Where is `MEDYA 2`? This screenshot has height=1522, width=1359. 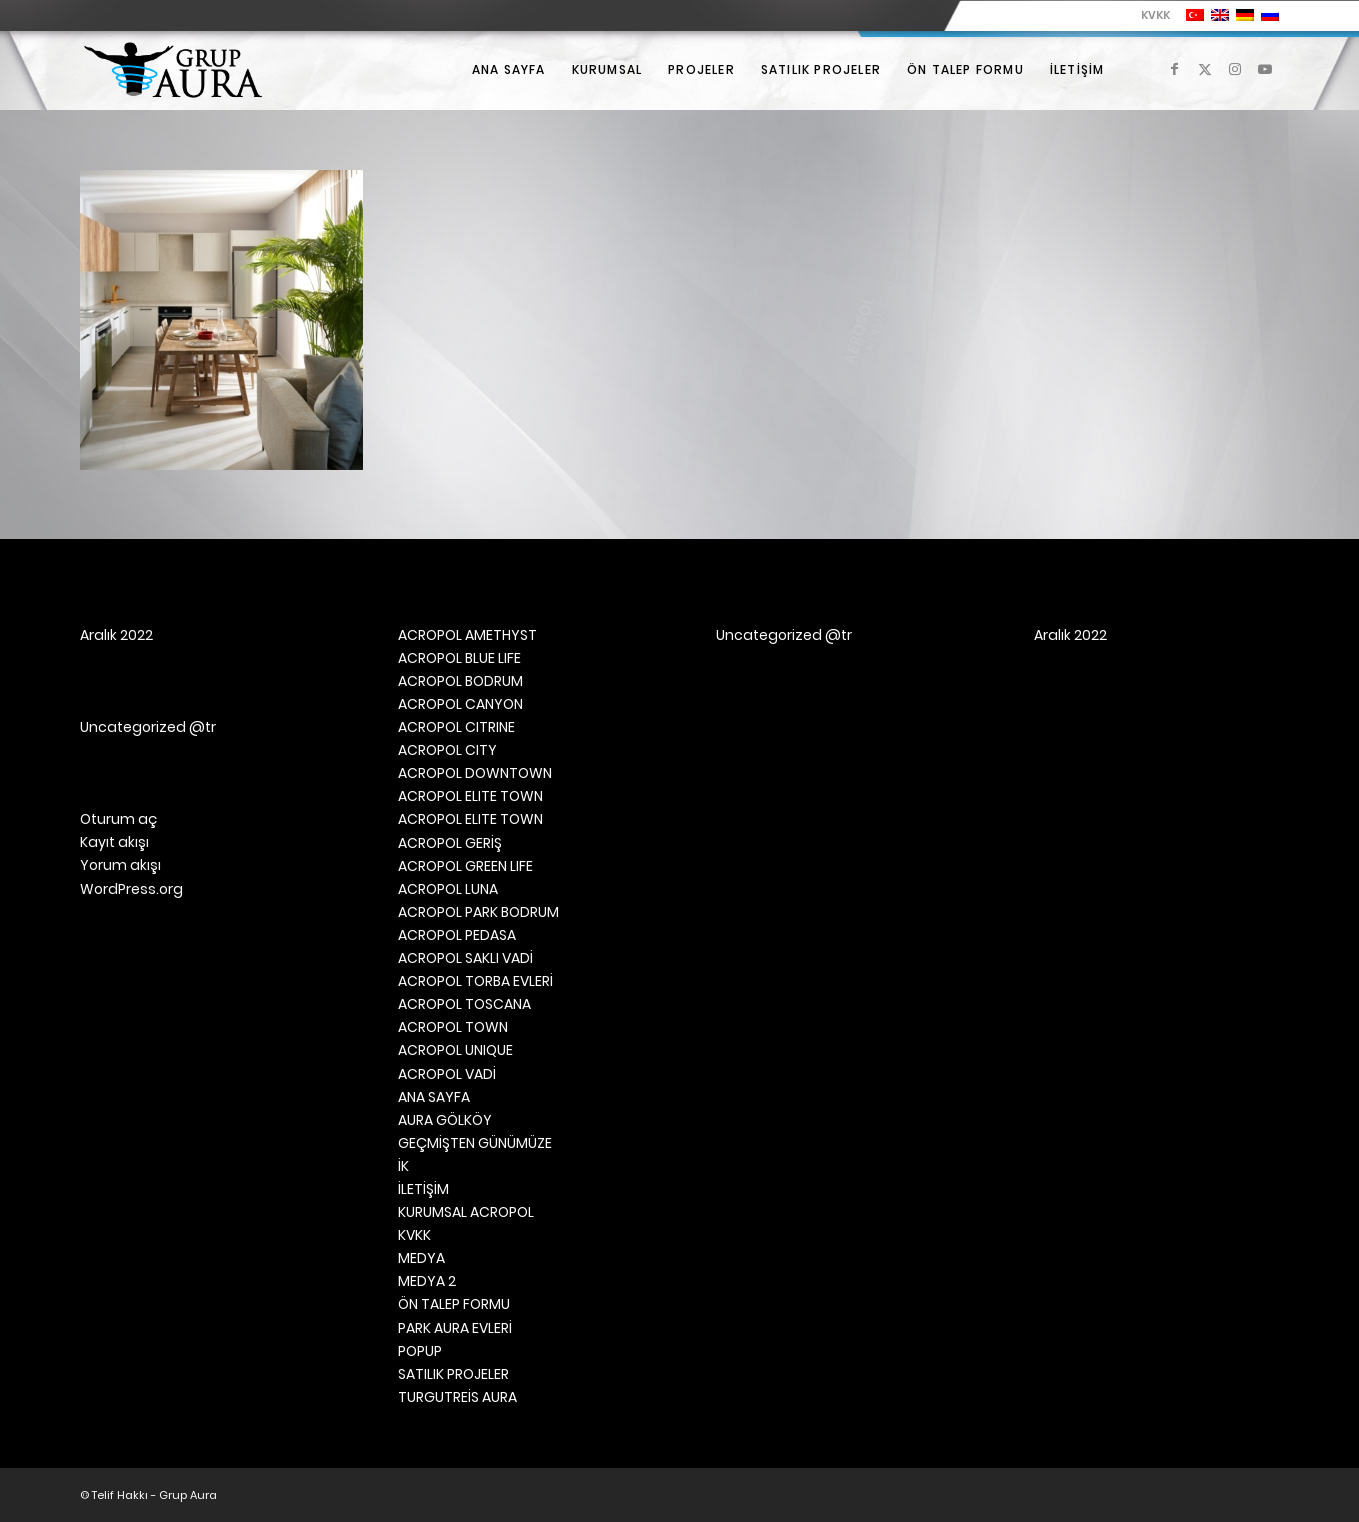 MEDYA 2 is located at coordinates (427, 1281).